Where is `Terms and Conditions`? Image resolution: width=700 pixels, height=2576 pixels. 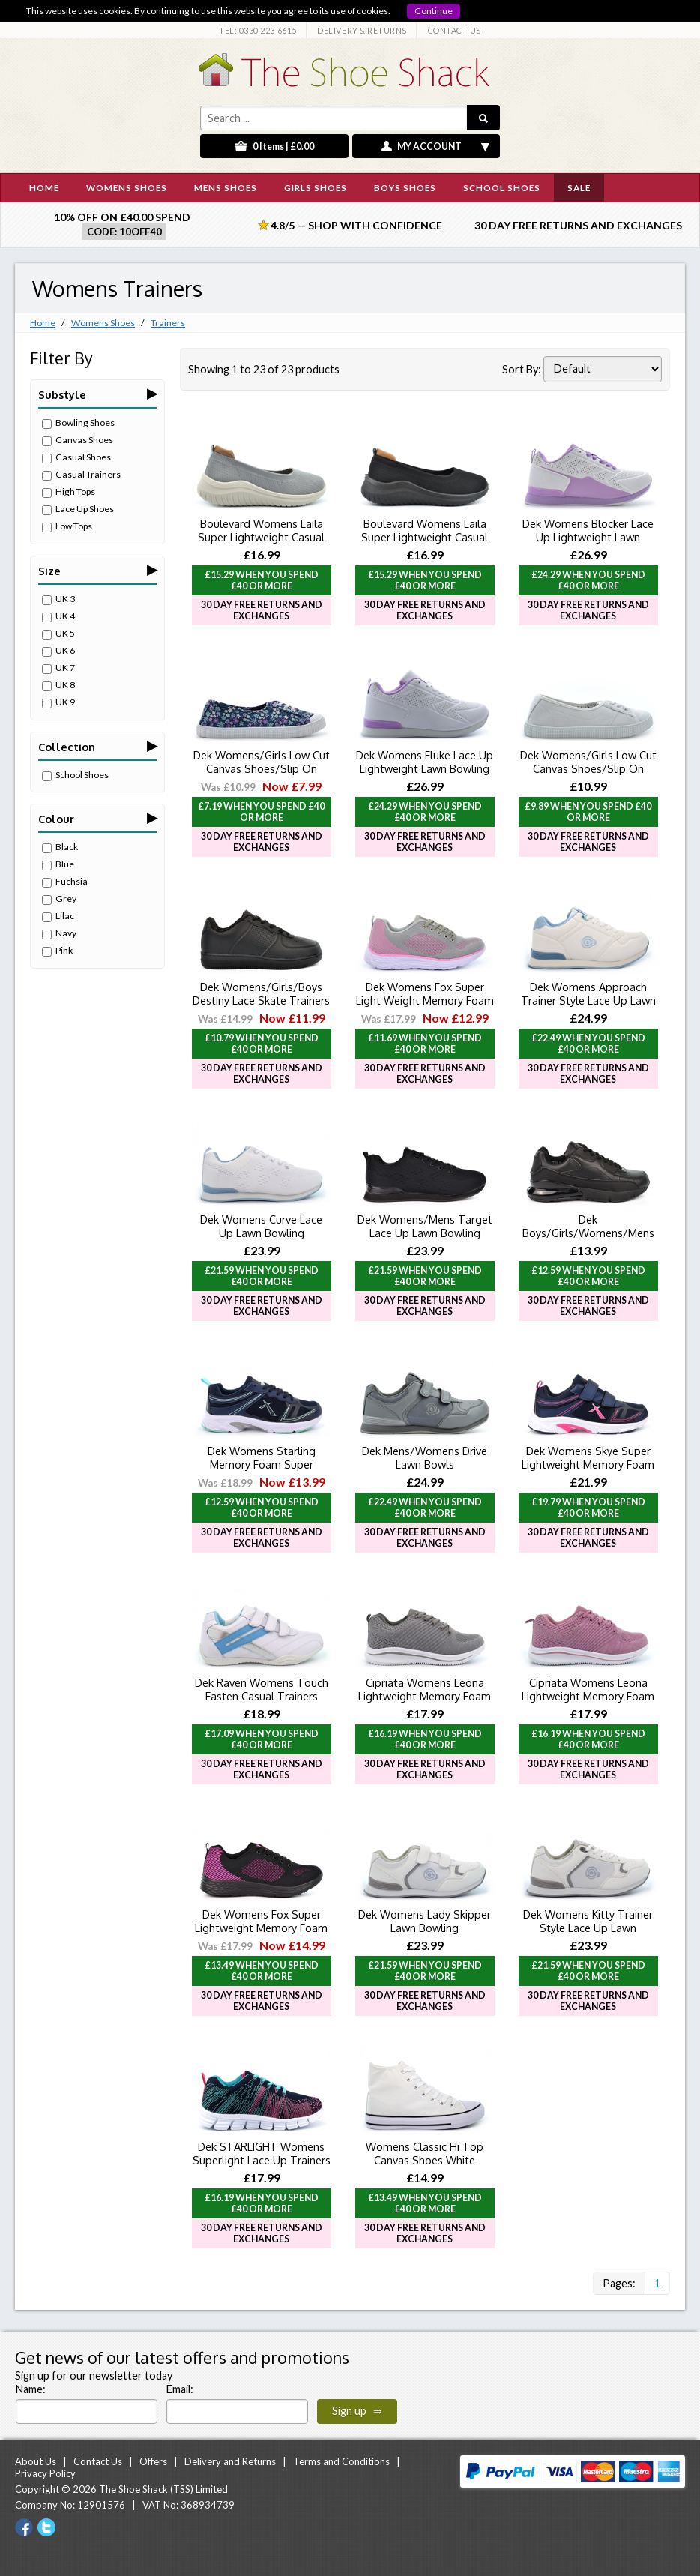
Terms and Conditions is located at coordinates (341, 2461).